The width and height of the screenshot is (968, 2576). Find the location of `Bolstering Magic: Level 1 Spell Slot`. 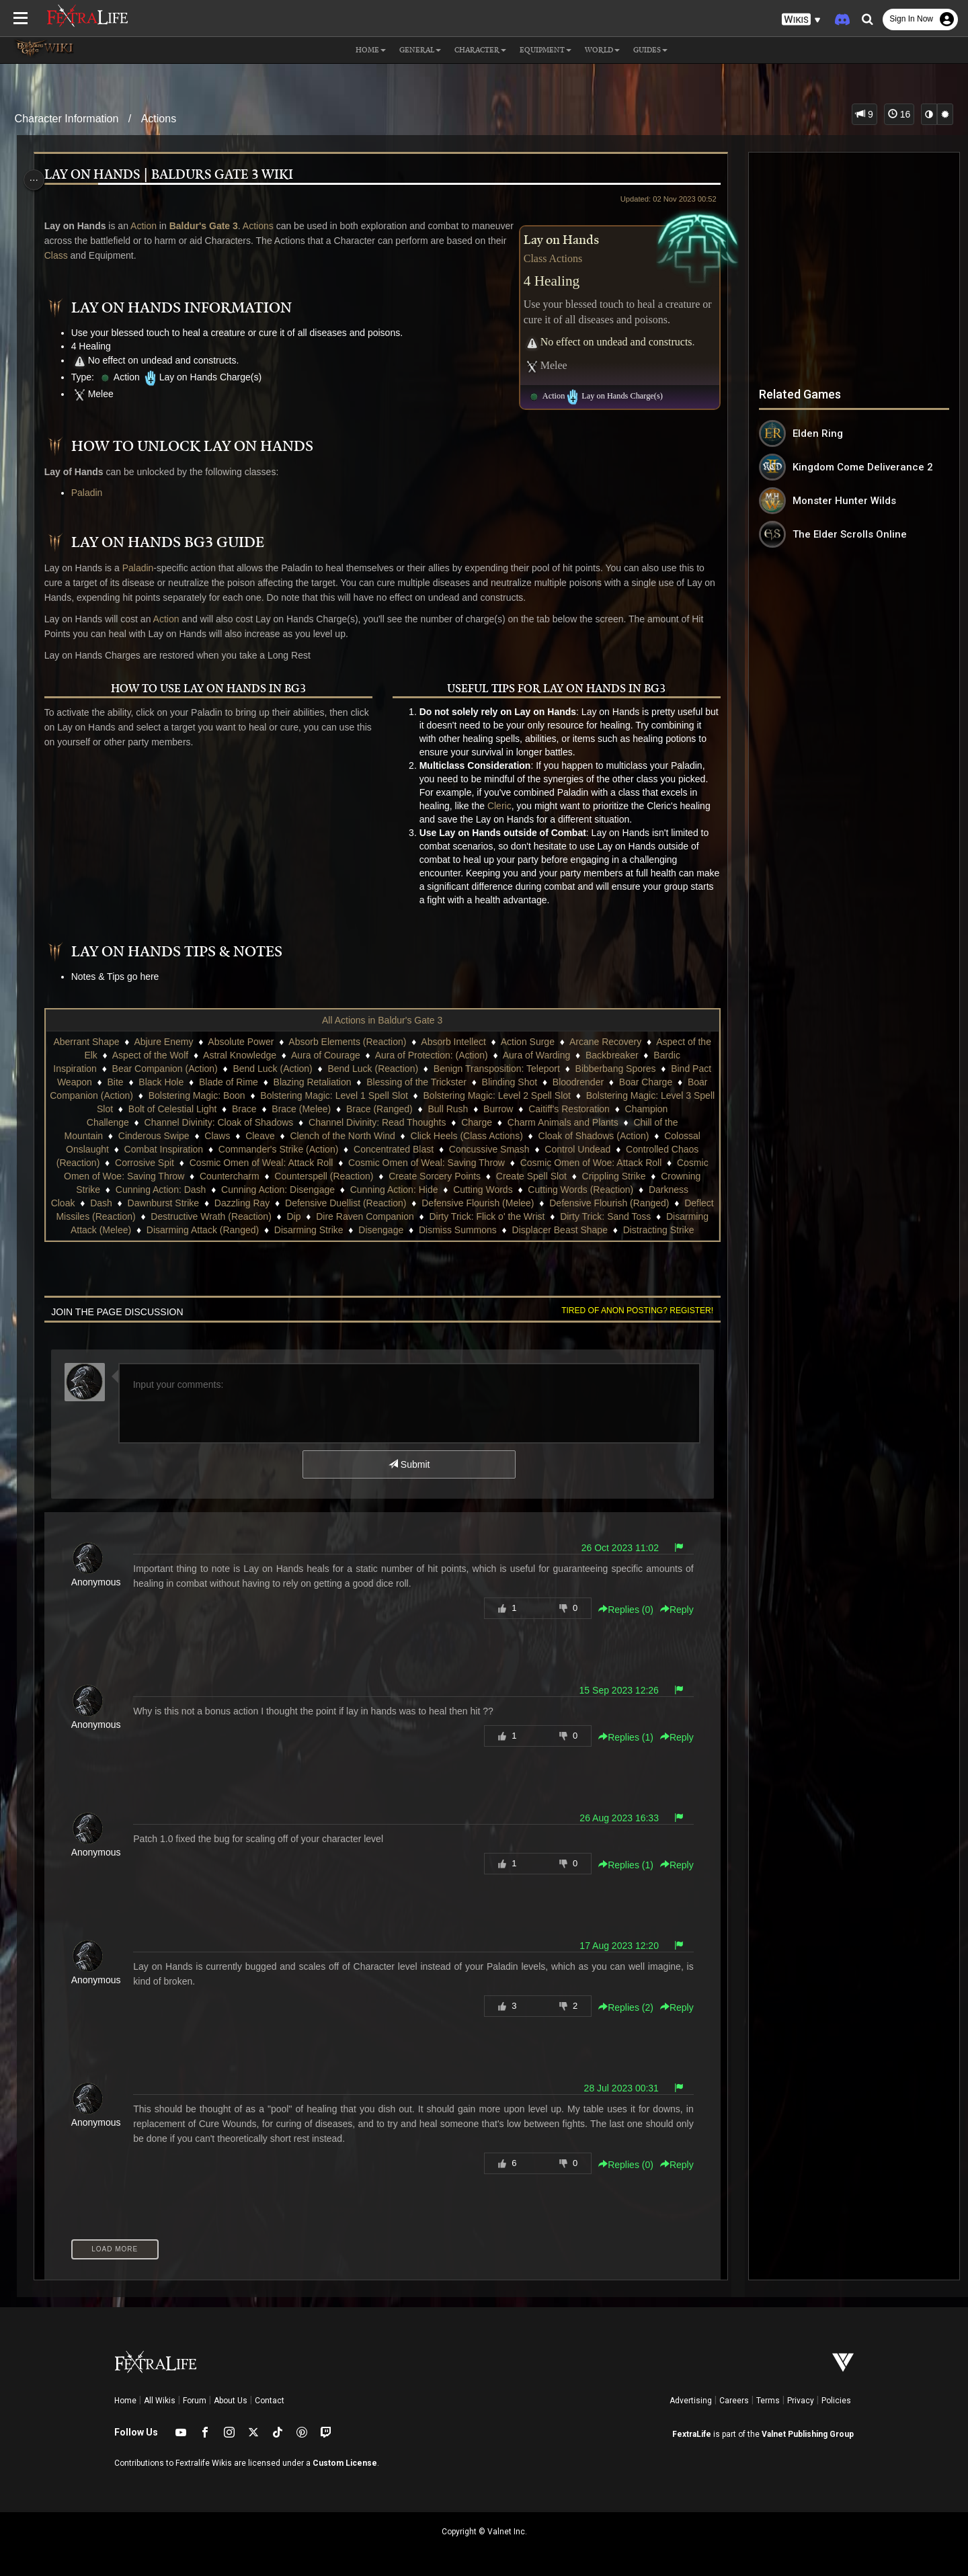

Bolstering Magic: Level 1 Spell Slot is located at coordinates (411, 1095).